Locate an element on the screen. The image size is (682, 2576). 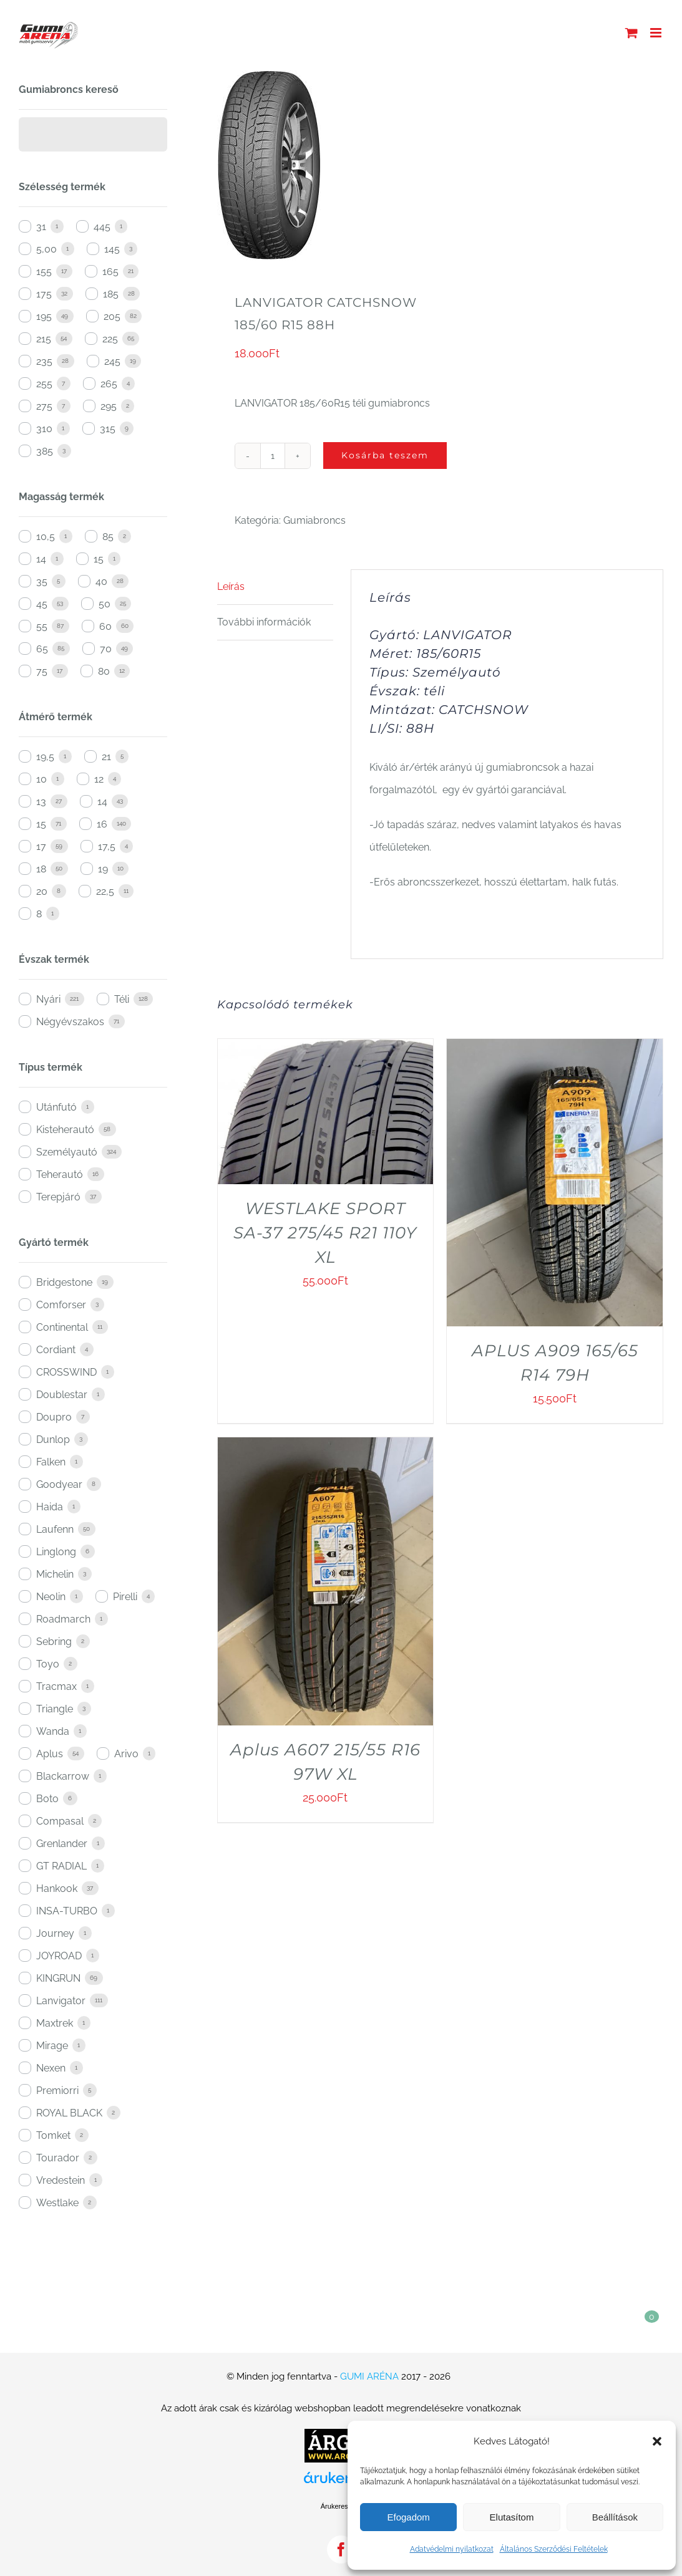
15 is located at coordinates (99, 559).